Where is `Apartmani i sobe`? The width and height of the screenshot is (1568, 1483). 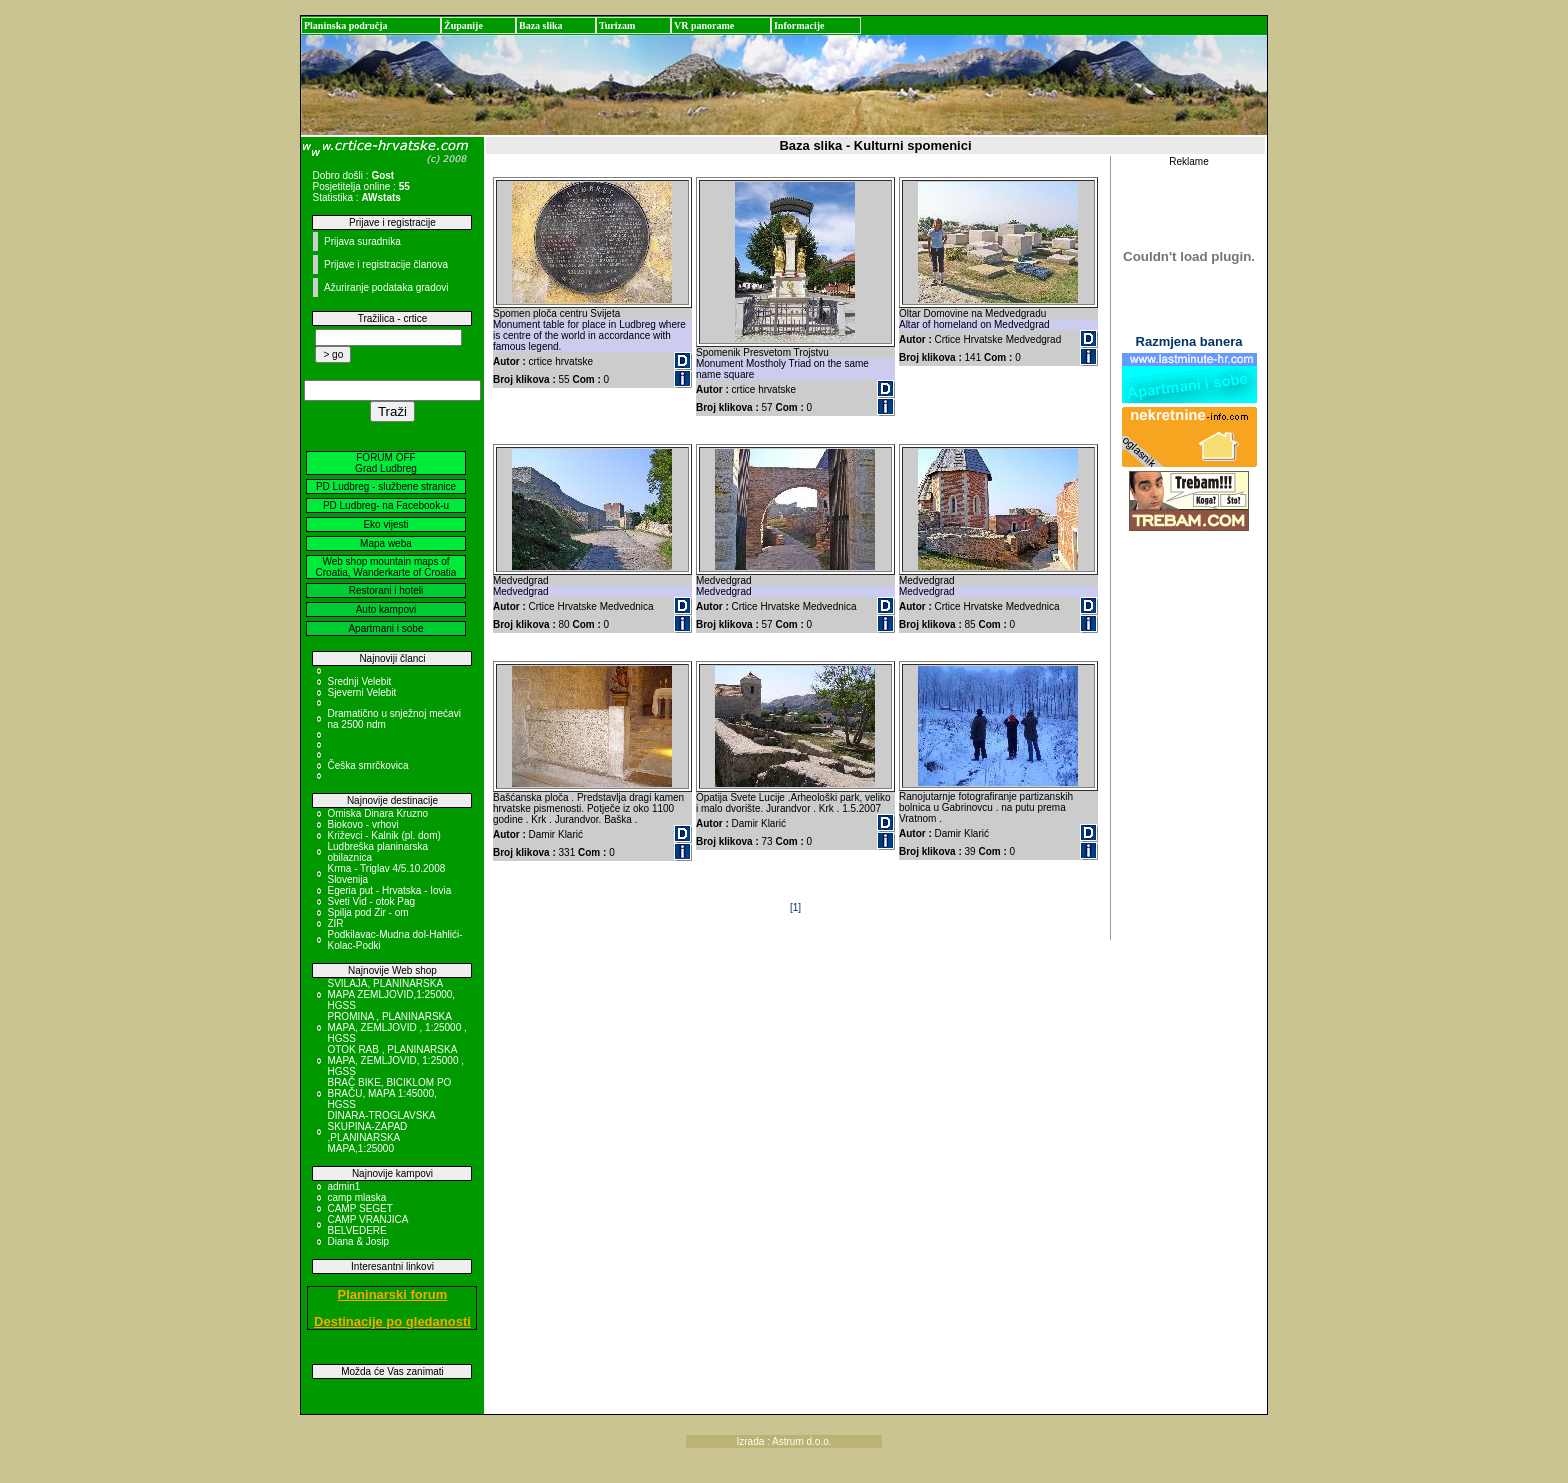 Apartmani i sobe is located at coordinates (385, 628).